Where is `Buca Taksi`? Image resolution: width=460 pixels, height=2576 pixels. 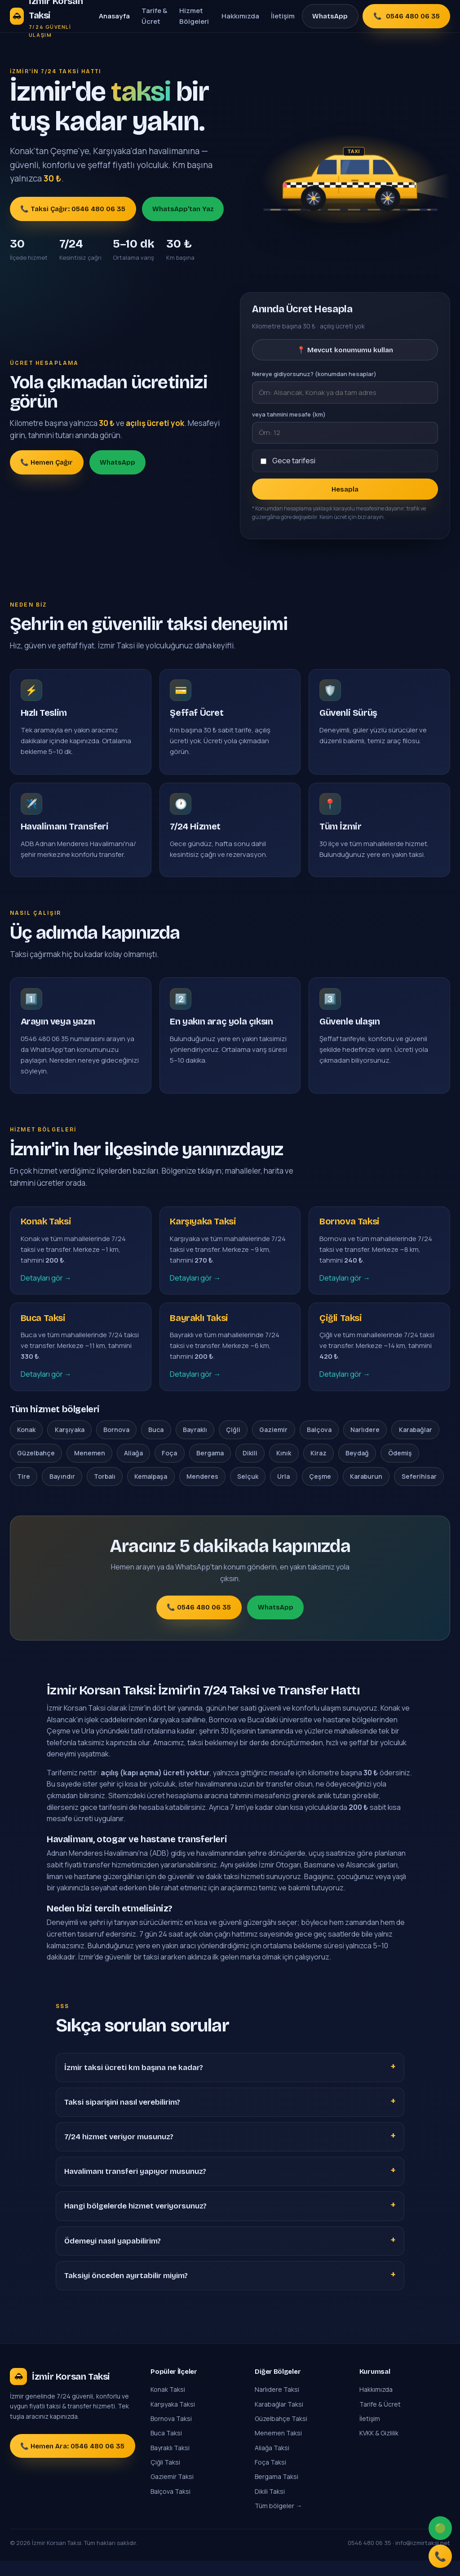
Buca Taksi is located at coordinates (166, 2448).